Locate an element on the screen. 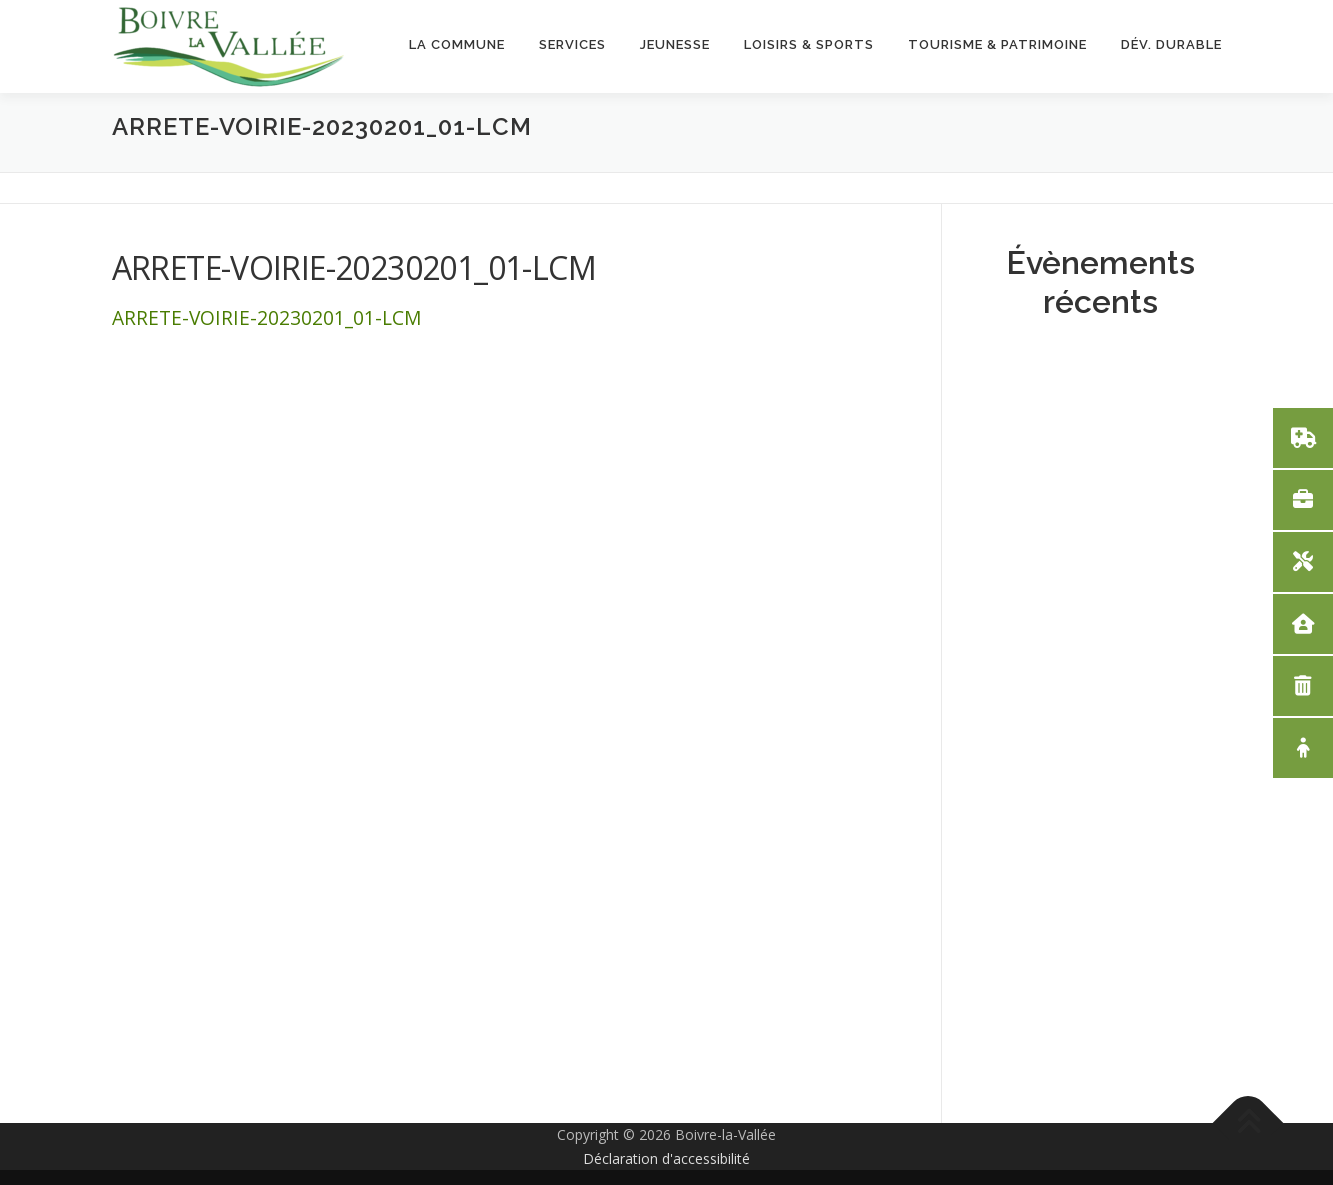 The height and width of the screenshot is (1185, 1333). Loisirs & Sports is located at coordinates (809, 44).